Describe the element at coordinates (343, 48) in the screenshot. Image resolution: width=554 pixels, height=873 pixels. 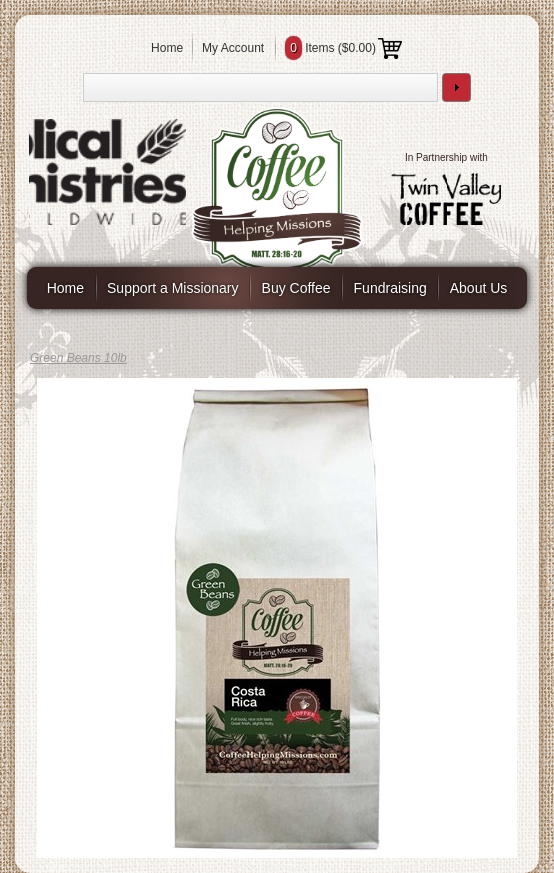
I see `Items ()` at that location.